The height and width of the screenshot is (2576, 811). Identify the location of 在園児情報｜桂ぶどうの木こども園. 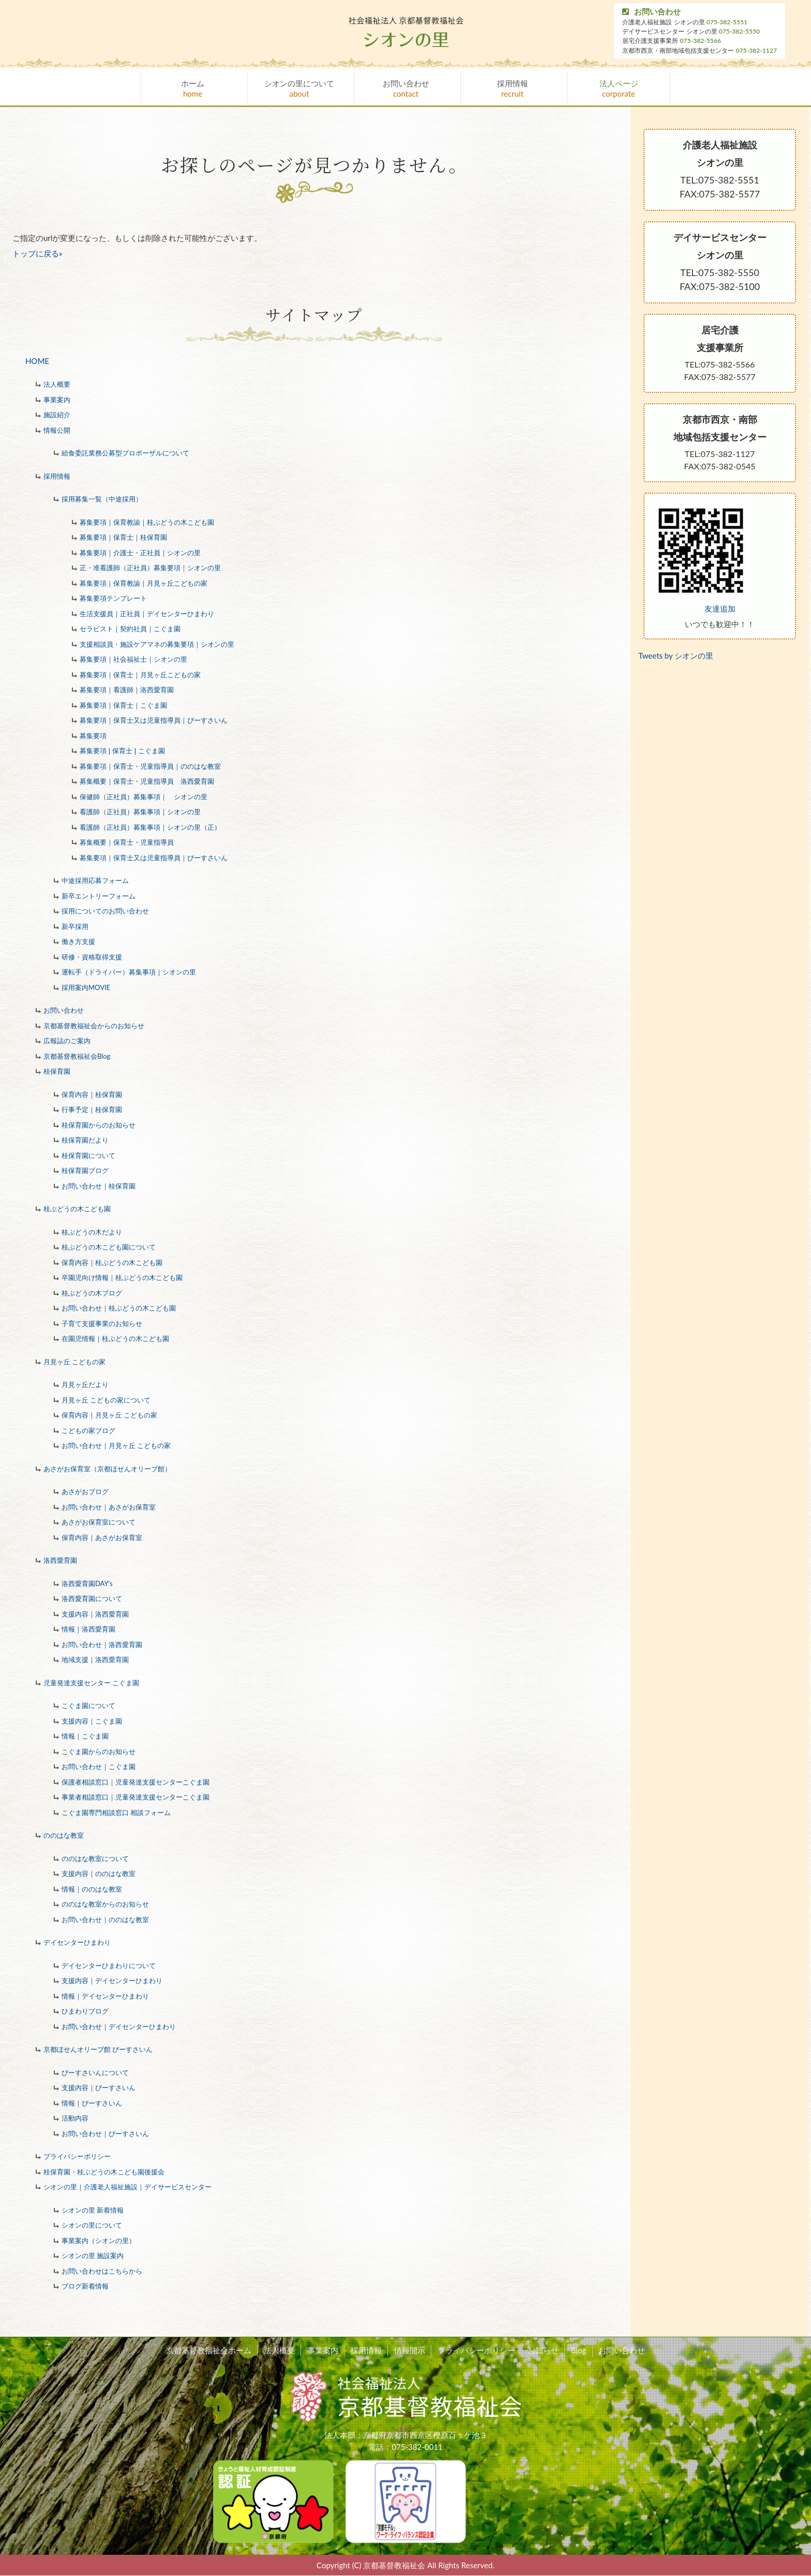
(115, 1338).